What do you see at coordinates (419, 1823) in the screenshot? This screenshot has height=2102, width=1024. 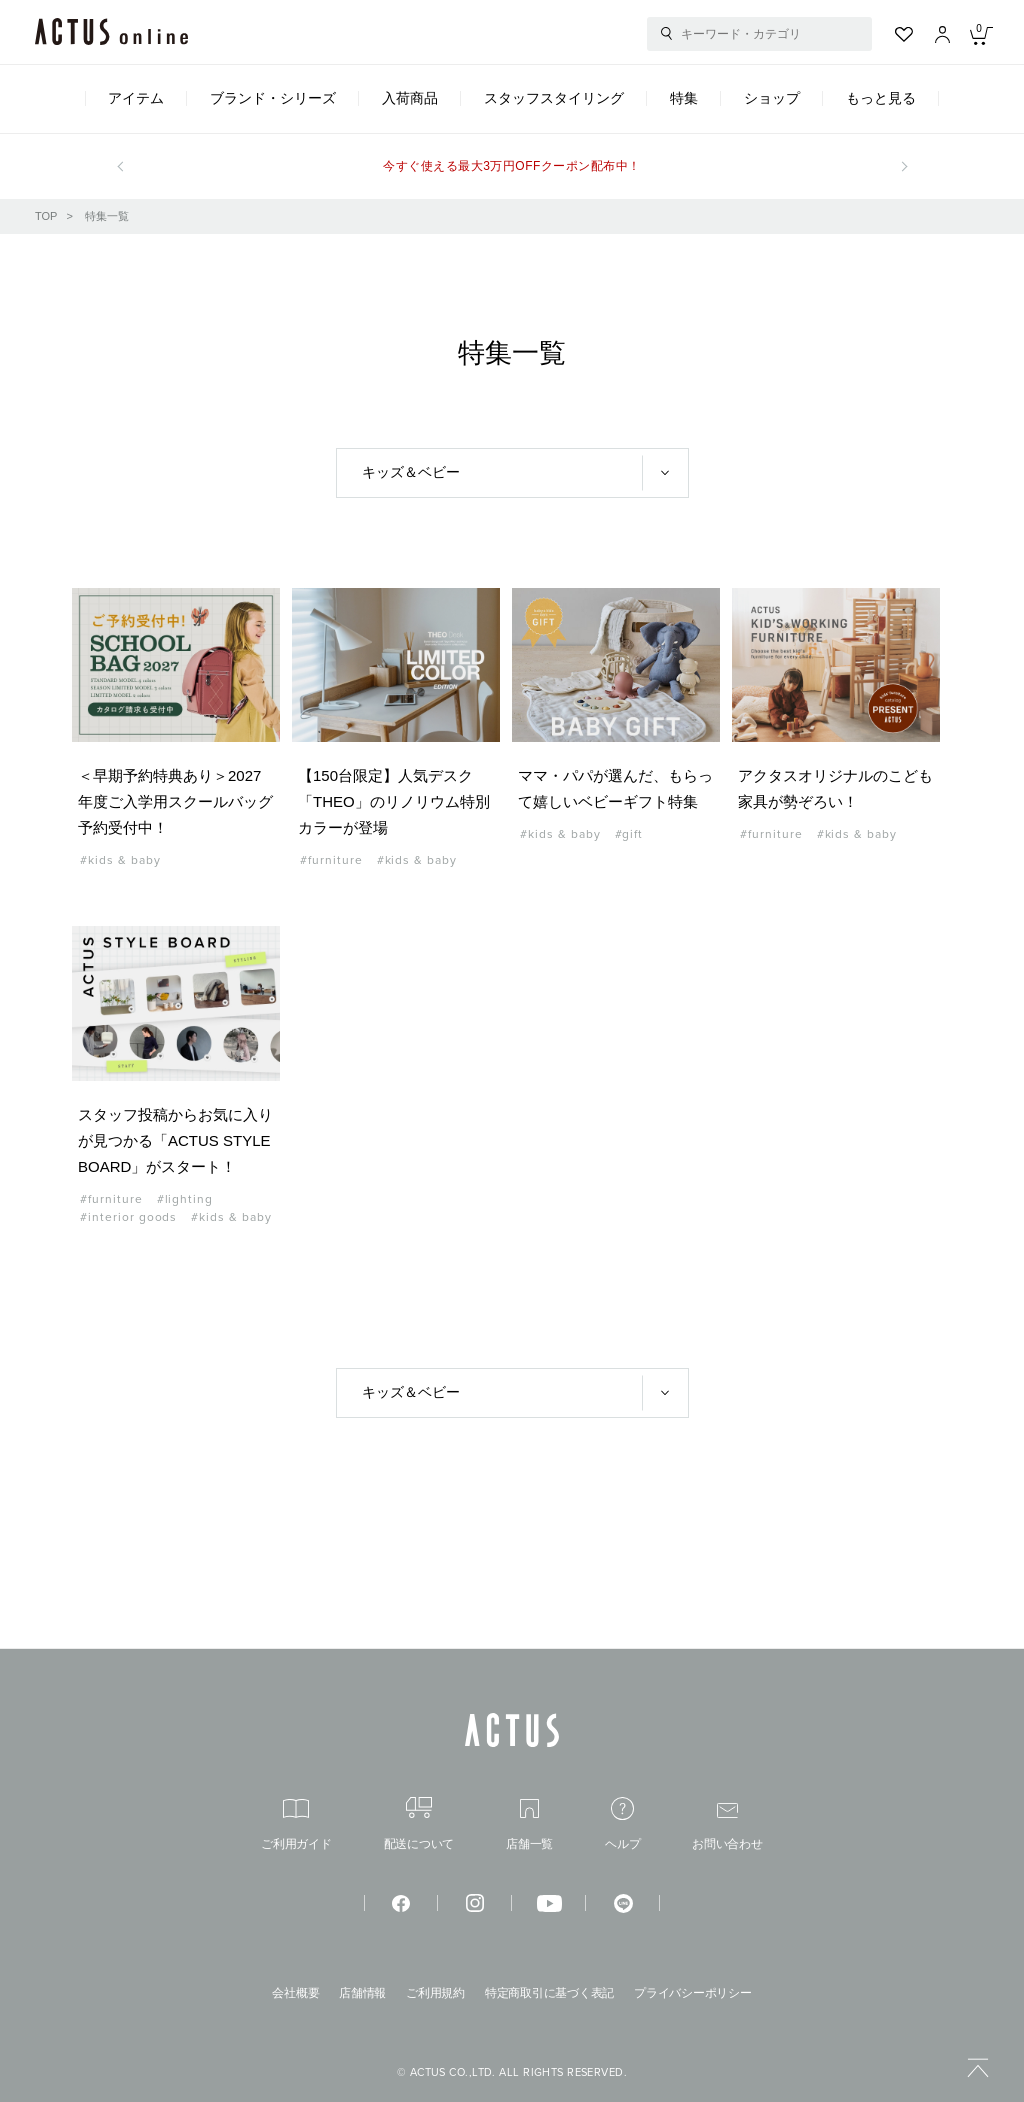 I see `配送について` at bounding box center [419, 1823].